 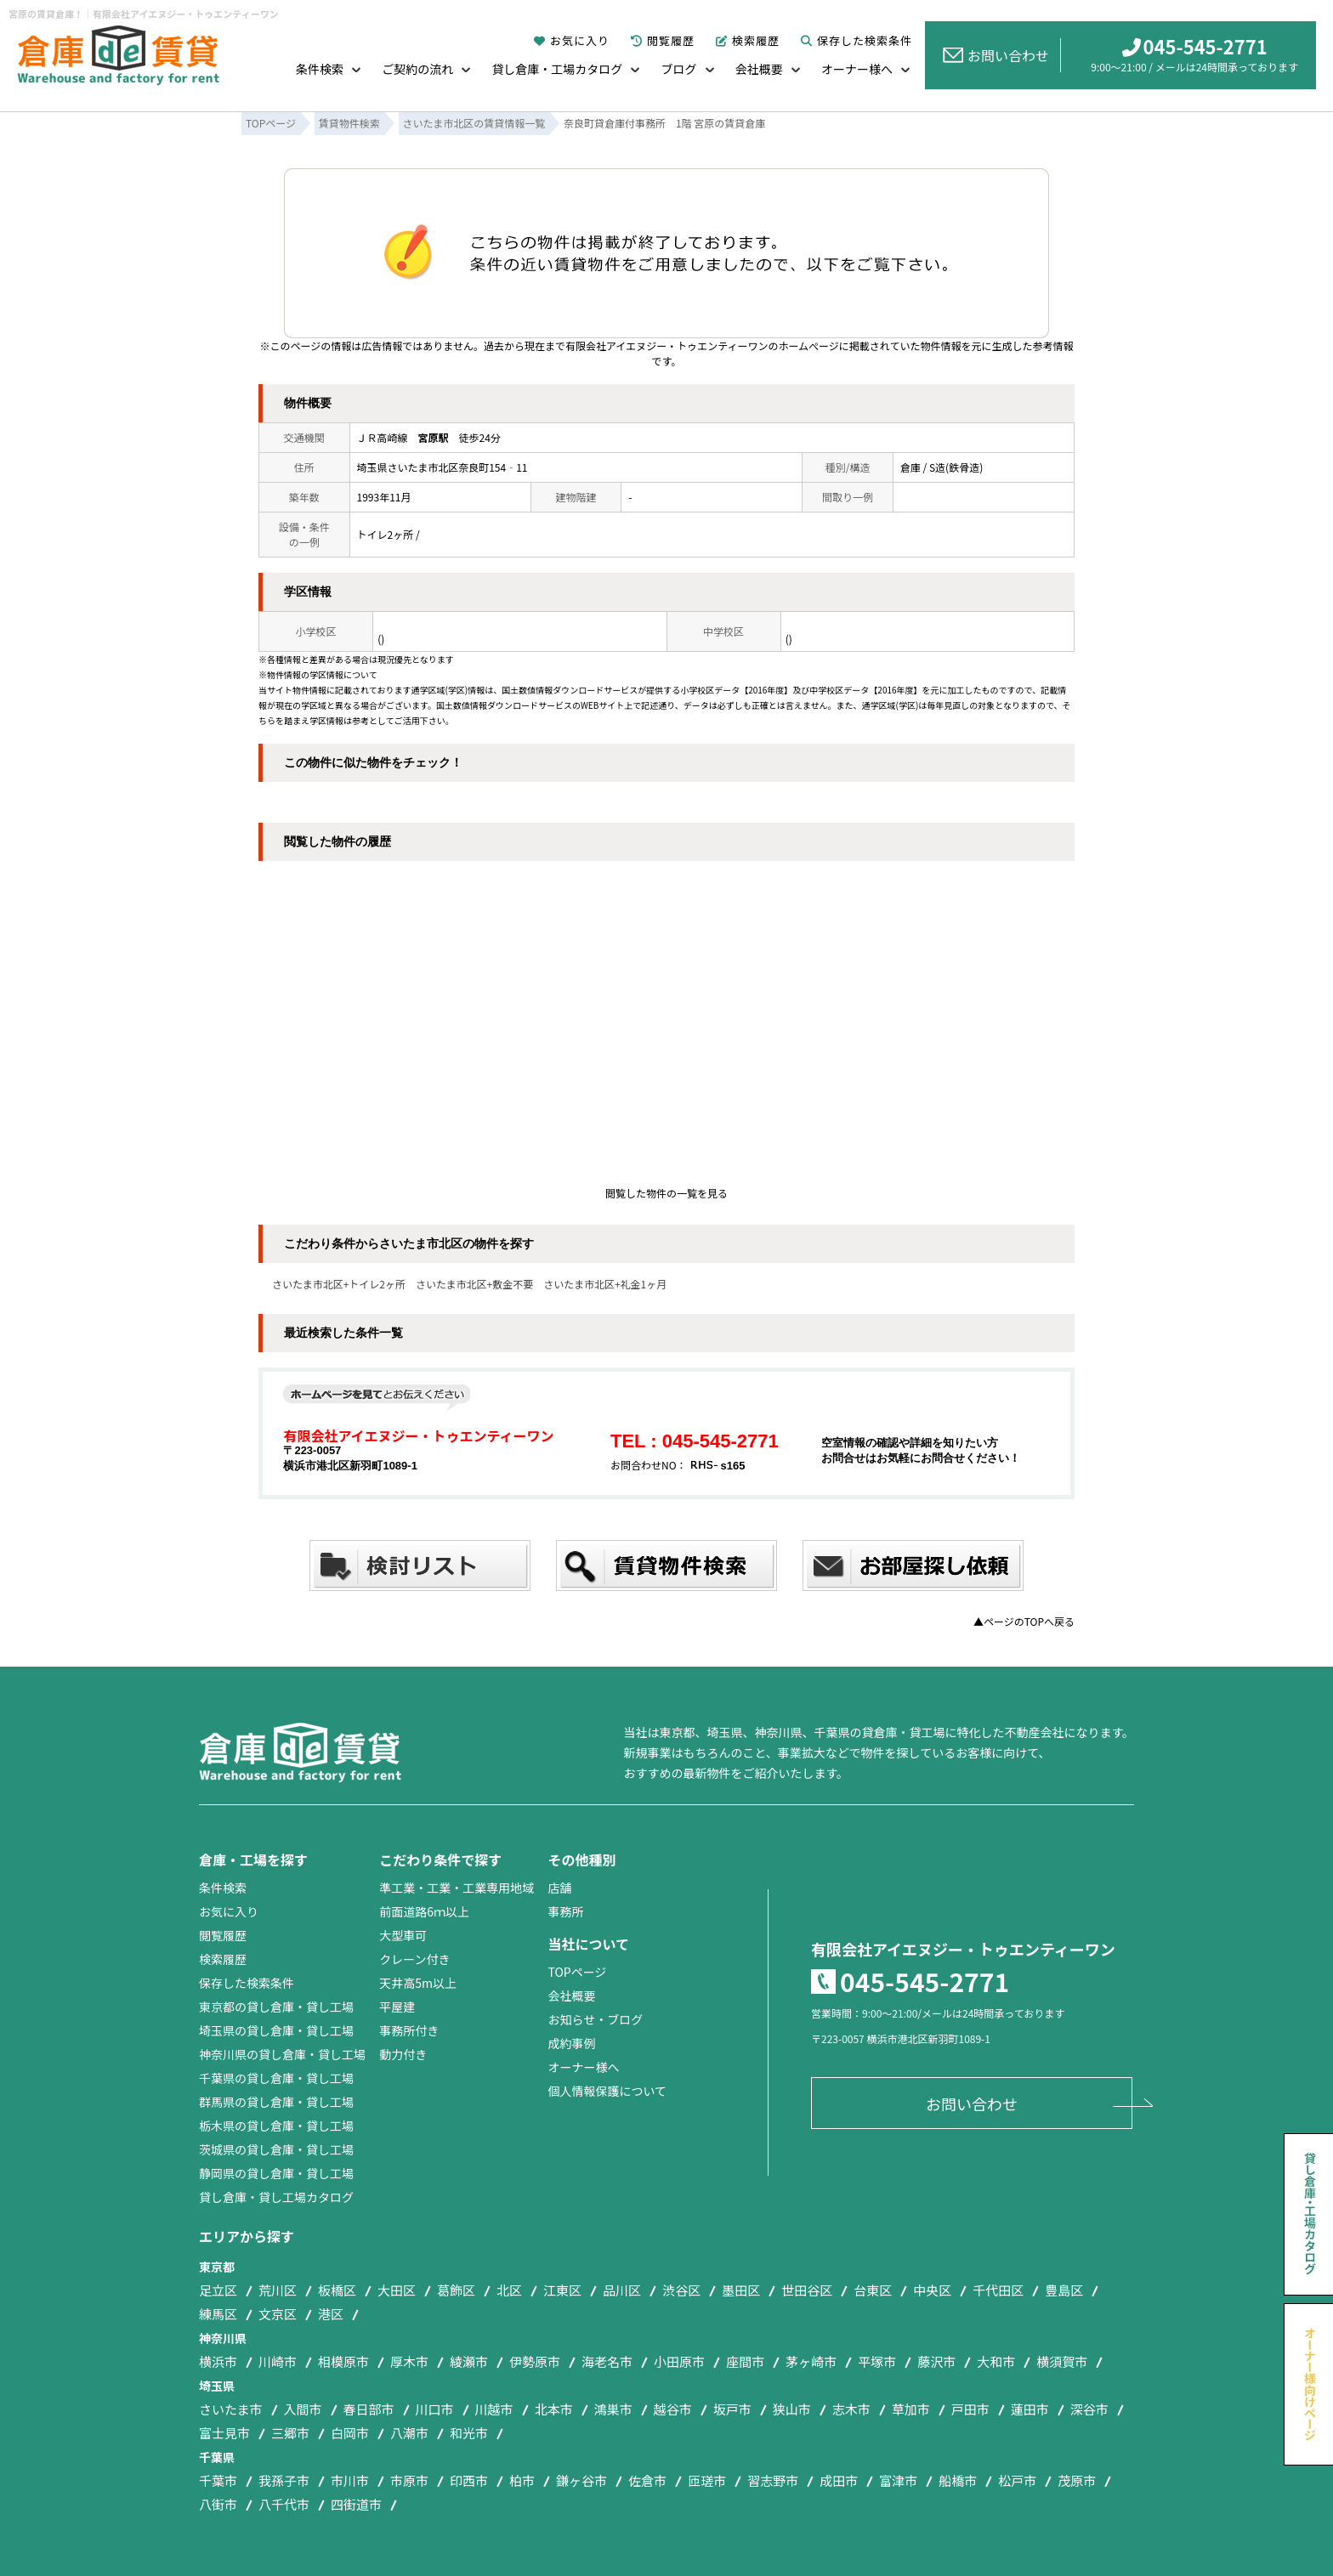 I want to click on ご契約の流れ, so click(x=417, y=68).